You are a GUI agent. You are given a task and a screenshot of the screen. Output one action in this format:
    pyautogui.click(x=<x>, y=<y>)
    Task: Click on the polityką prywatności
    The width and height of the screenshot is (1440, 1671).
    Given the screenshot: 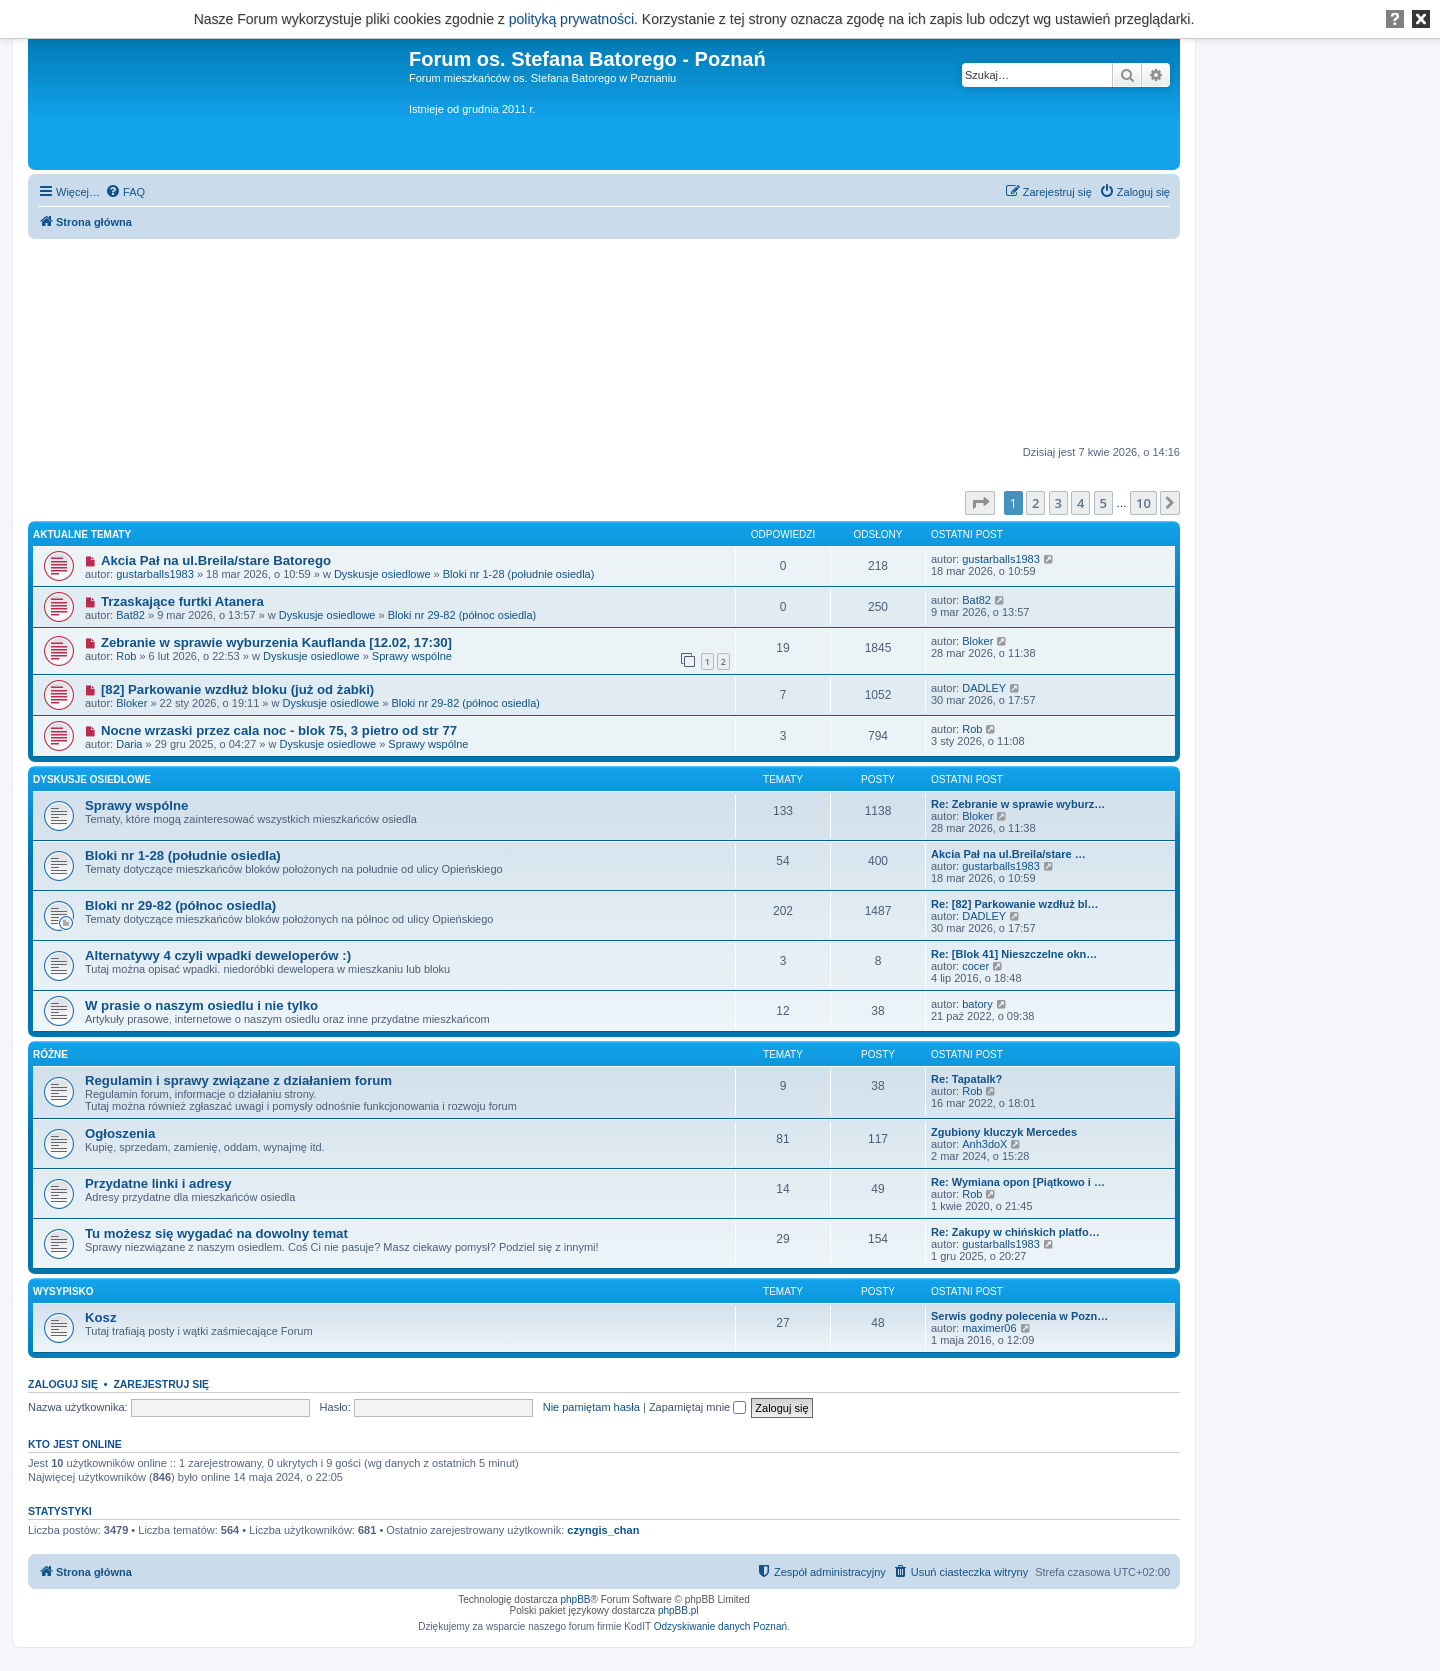 What is the action you would take?
    pyautogui.click(x=571, y=19)
    